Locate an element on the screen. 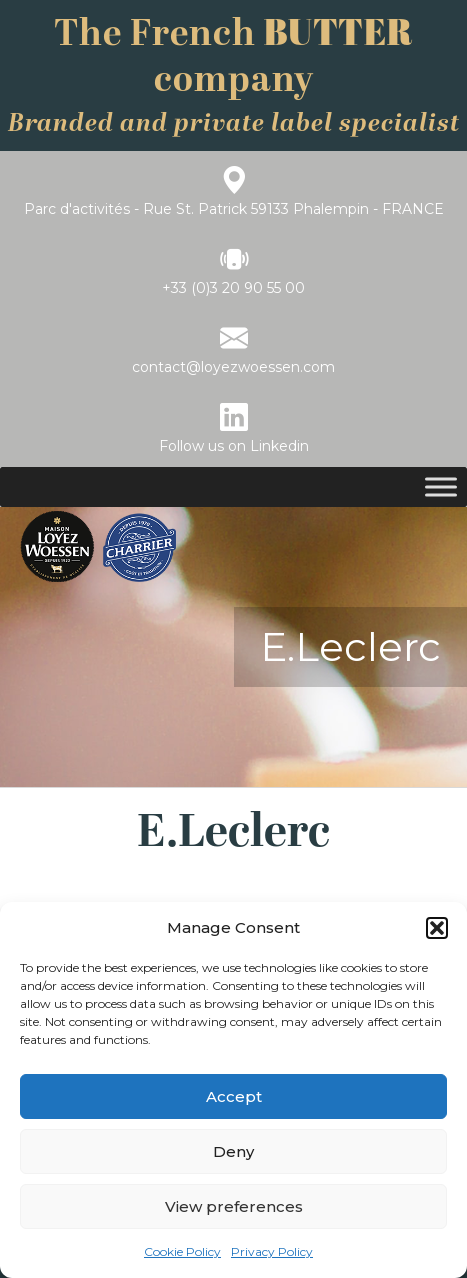 Image resolution: width=467 pixels, height=1278 pixels. Accept is located at coordinates (234, 1096).